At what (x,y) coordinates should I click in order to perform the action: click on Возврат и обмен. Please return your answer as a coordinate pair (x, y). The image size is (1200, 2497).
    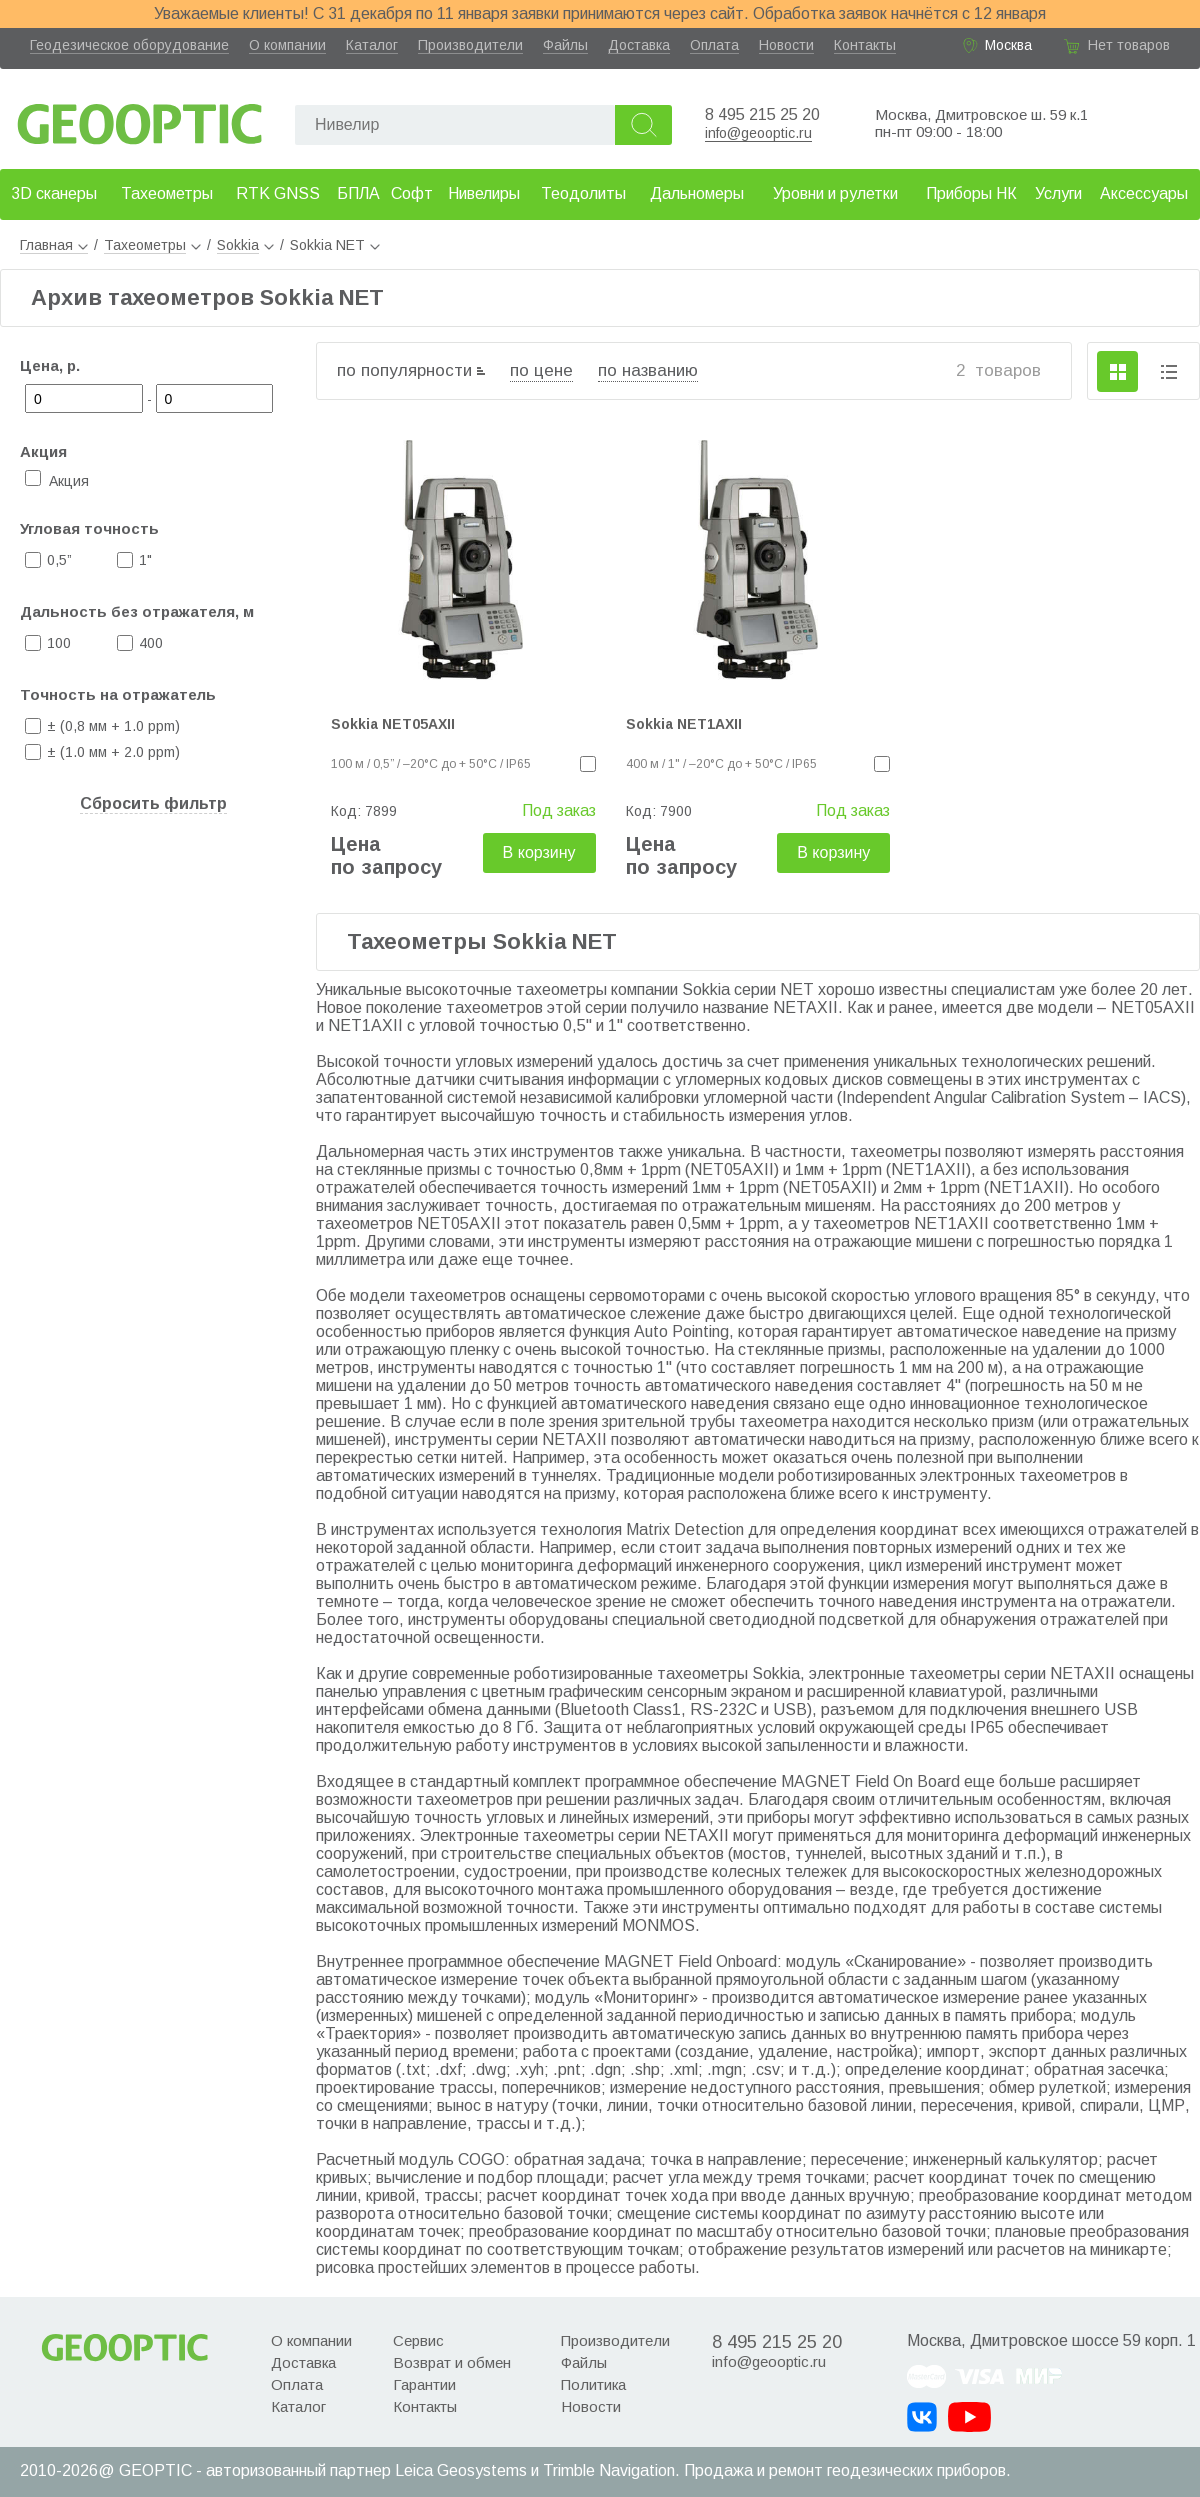
    Looking at the image, I should click on (452, 2362).